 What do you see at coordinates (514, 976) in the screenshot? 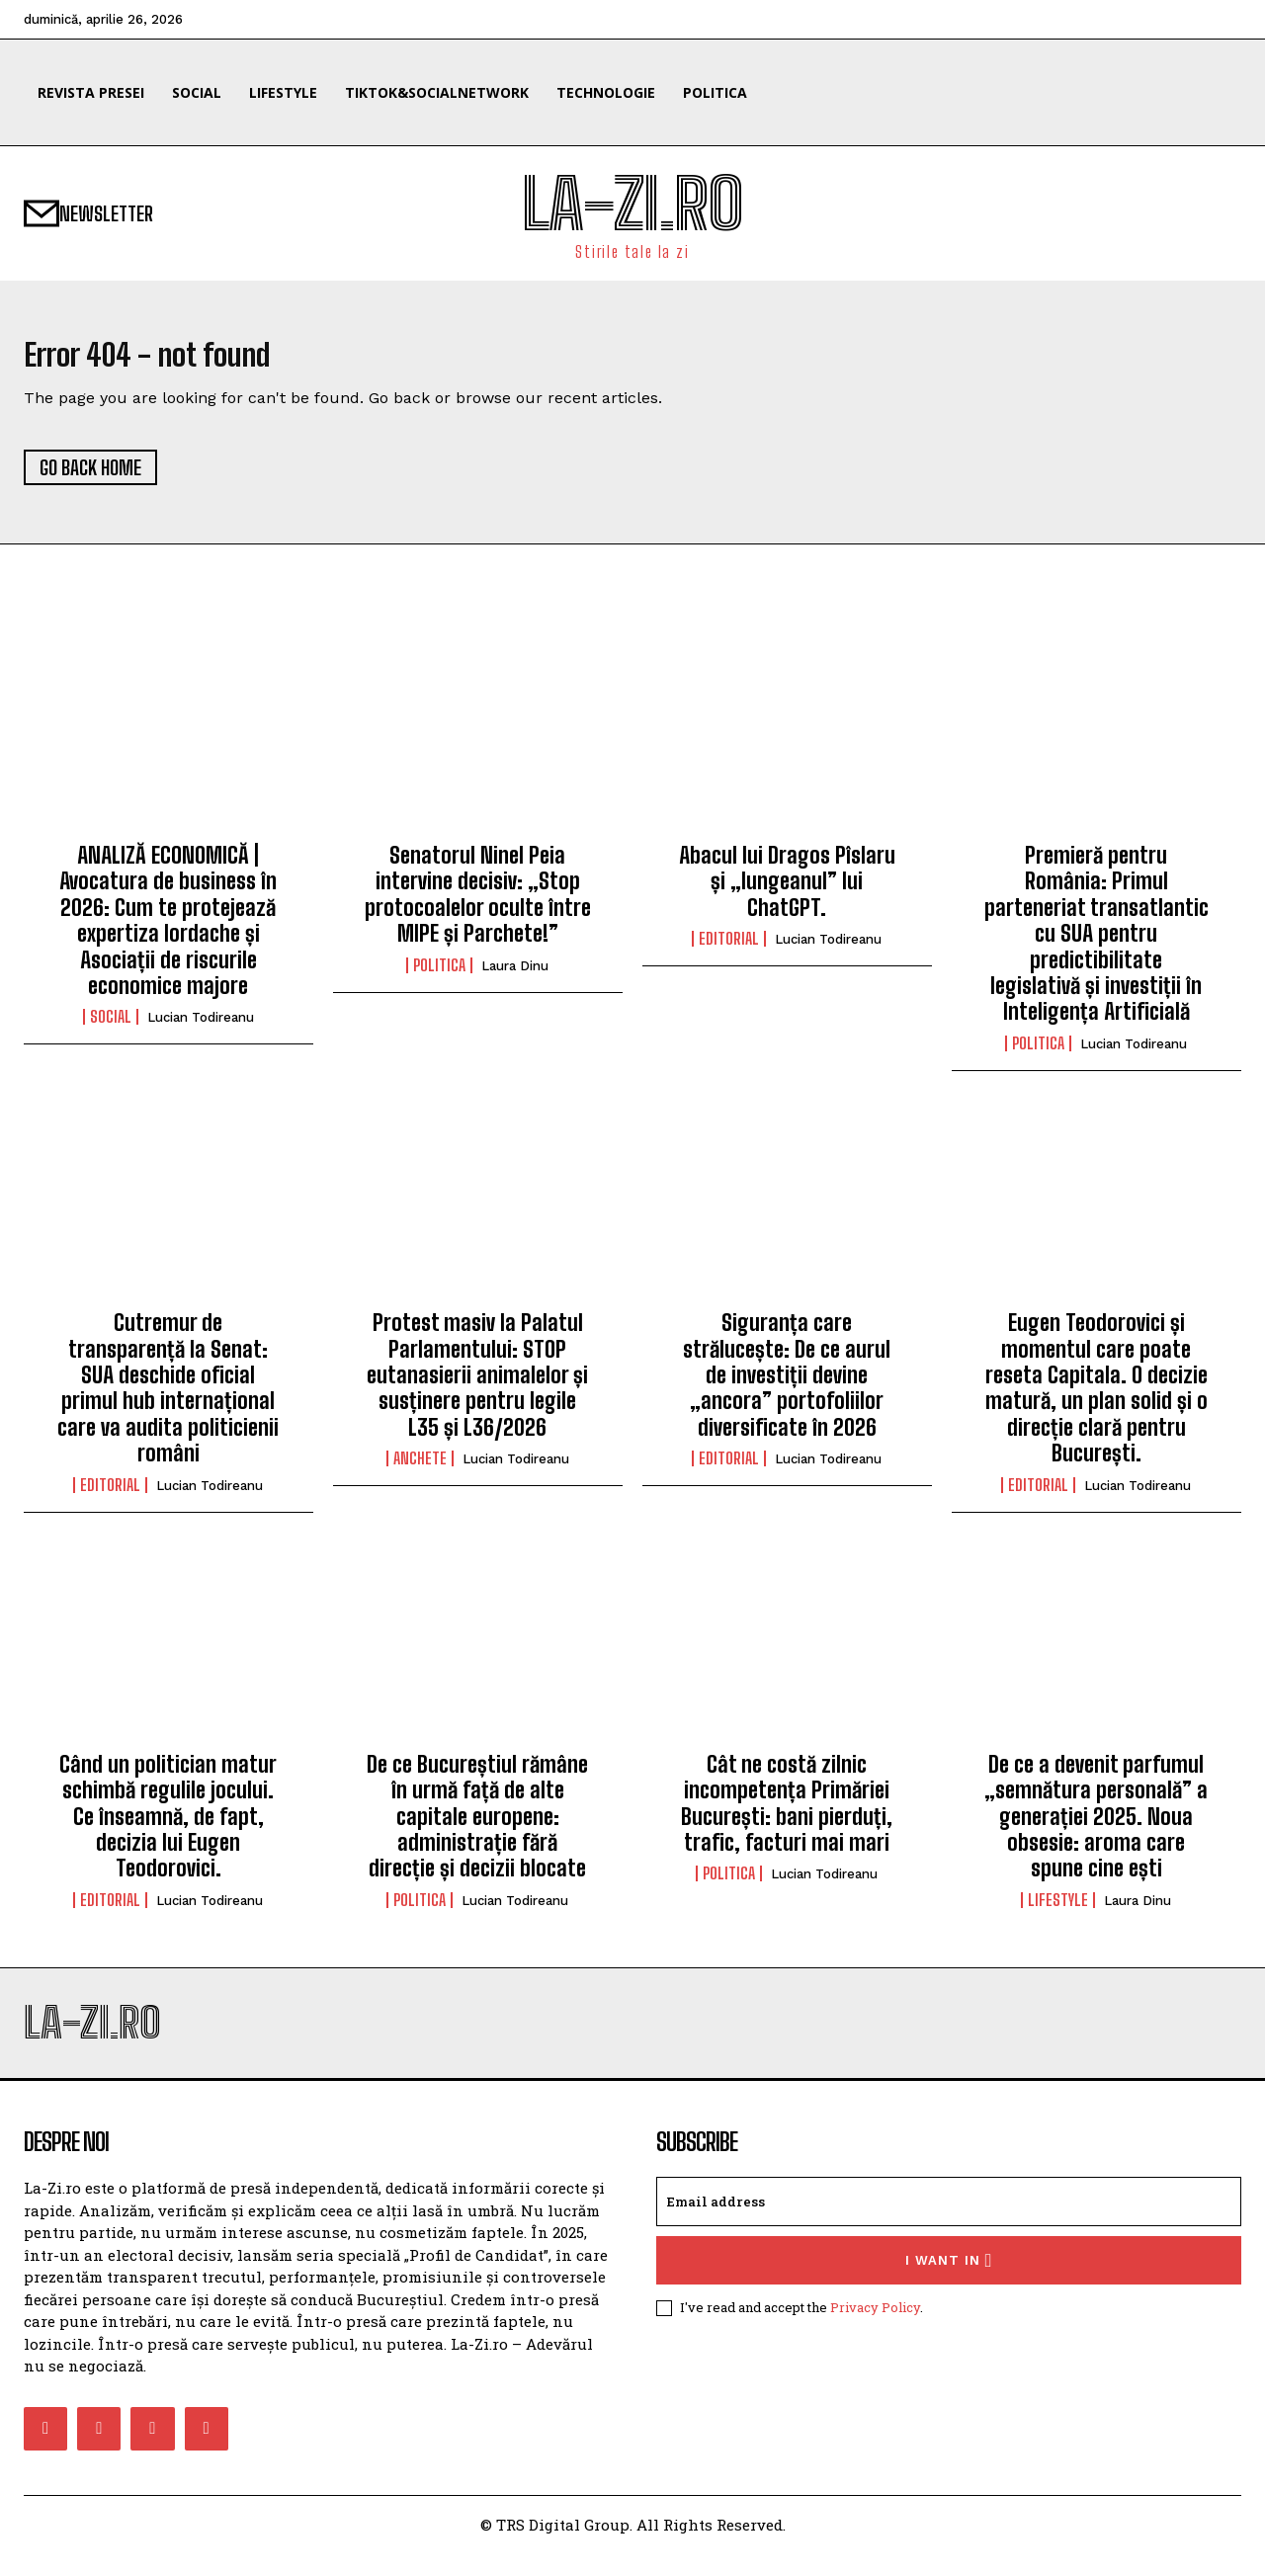
I see `Laura Dinu` at bounding box center [514, 976].